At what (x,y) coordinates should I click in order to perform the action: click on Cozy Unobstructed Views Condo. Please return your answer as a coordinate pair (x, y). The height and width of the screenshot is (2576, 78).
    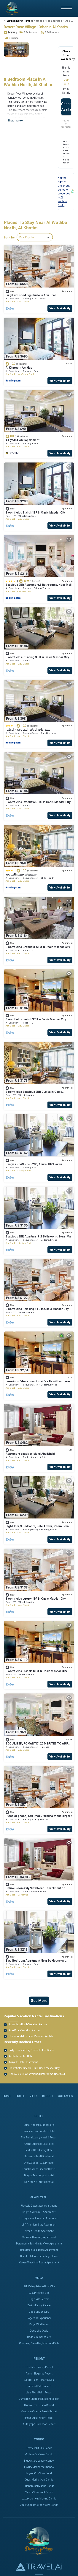
    Looking at the image, I should click on (39, 2505).